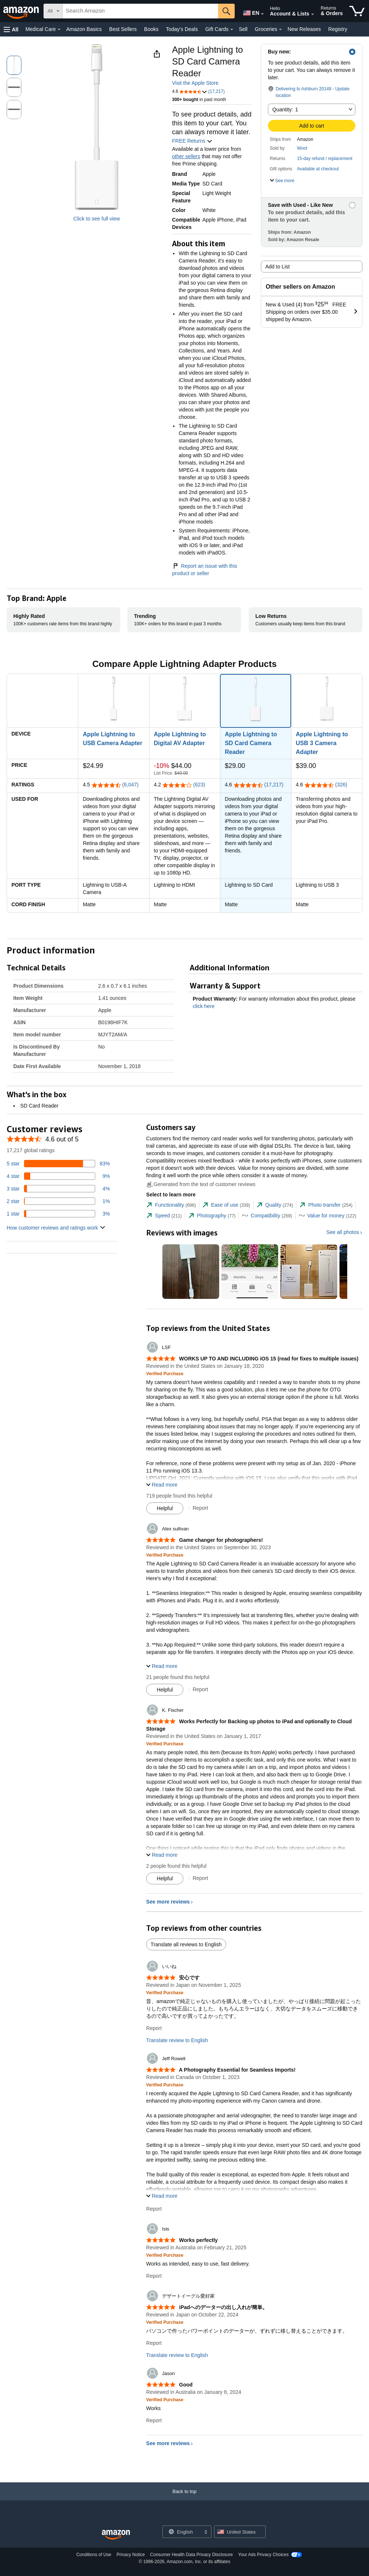  What do you see at coordinates (337, 29) in the screenshot?
I see `Registry` at bounding box center [337, 29].